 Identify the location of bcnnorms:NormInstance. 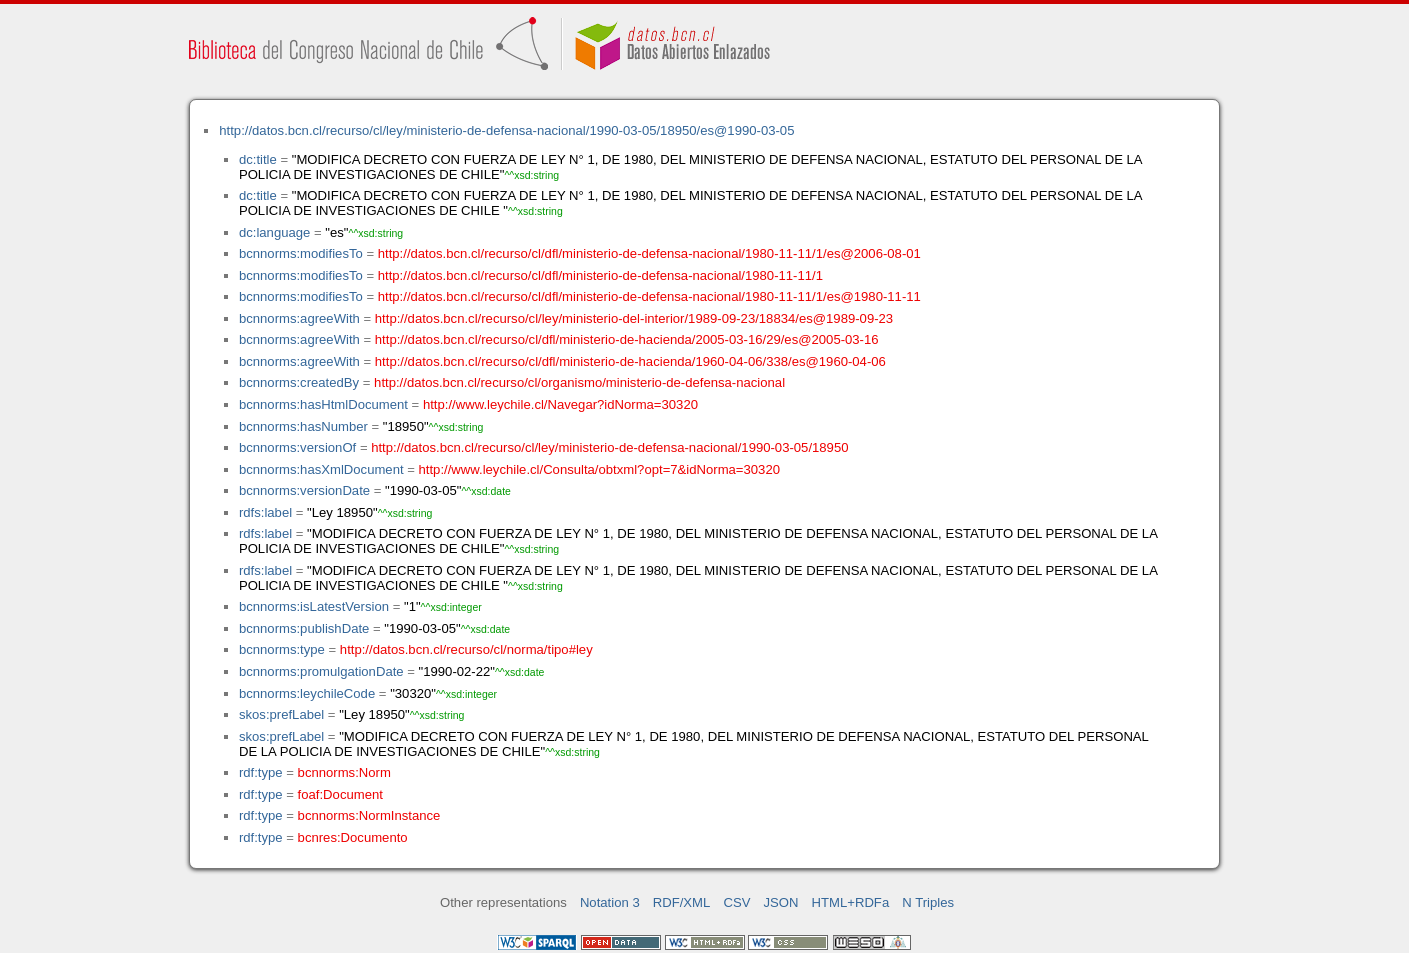
(369, 815).